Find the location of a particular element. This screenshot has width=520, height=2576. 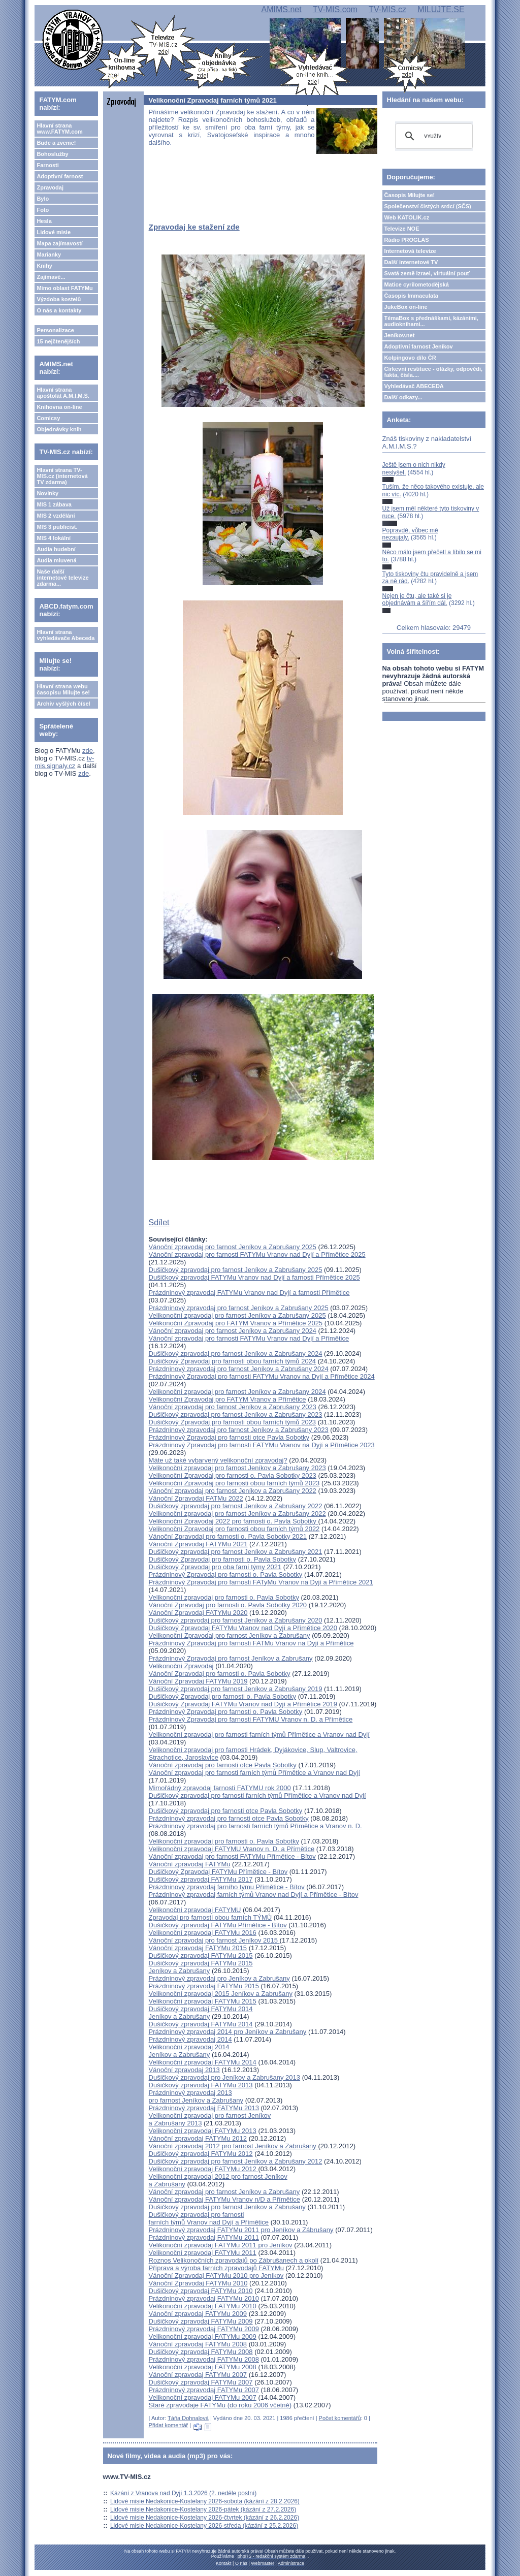

Web KATOLIK.cz is located at coordinates (407, 217).